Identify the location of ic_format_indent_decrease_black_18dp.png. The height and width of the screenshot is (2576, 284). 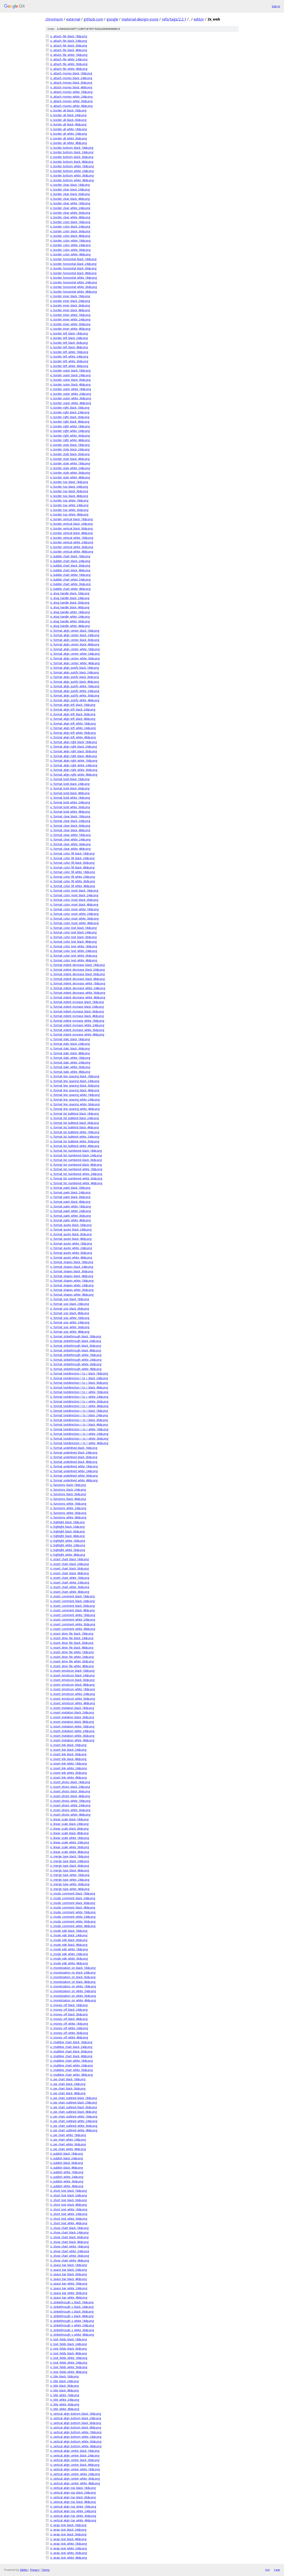
(77, 965).